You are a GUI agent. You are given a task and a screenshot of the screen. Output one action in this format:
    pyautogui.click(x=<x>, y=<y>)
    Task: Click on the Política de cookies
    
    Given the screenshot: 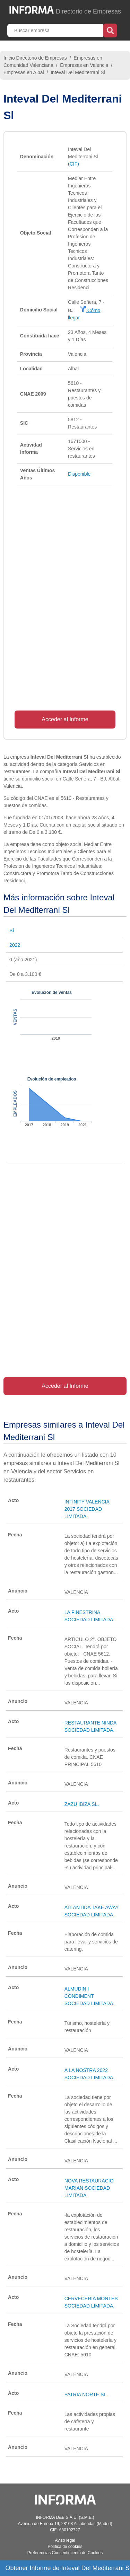 What is the action you would take?
    pyautogui.click(x=64, y=2546)
    